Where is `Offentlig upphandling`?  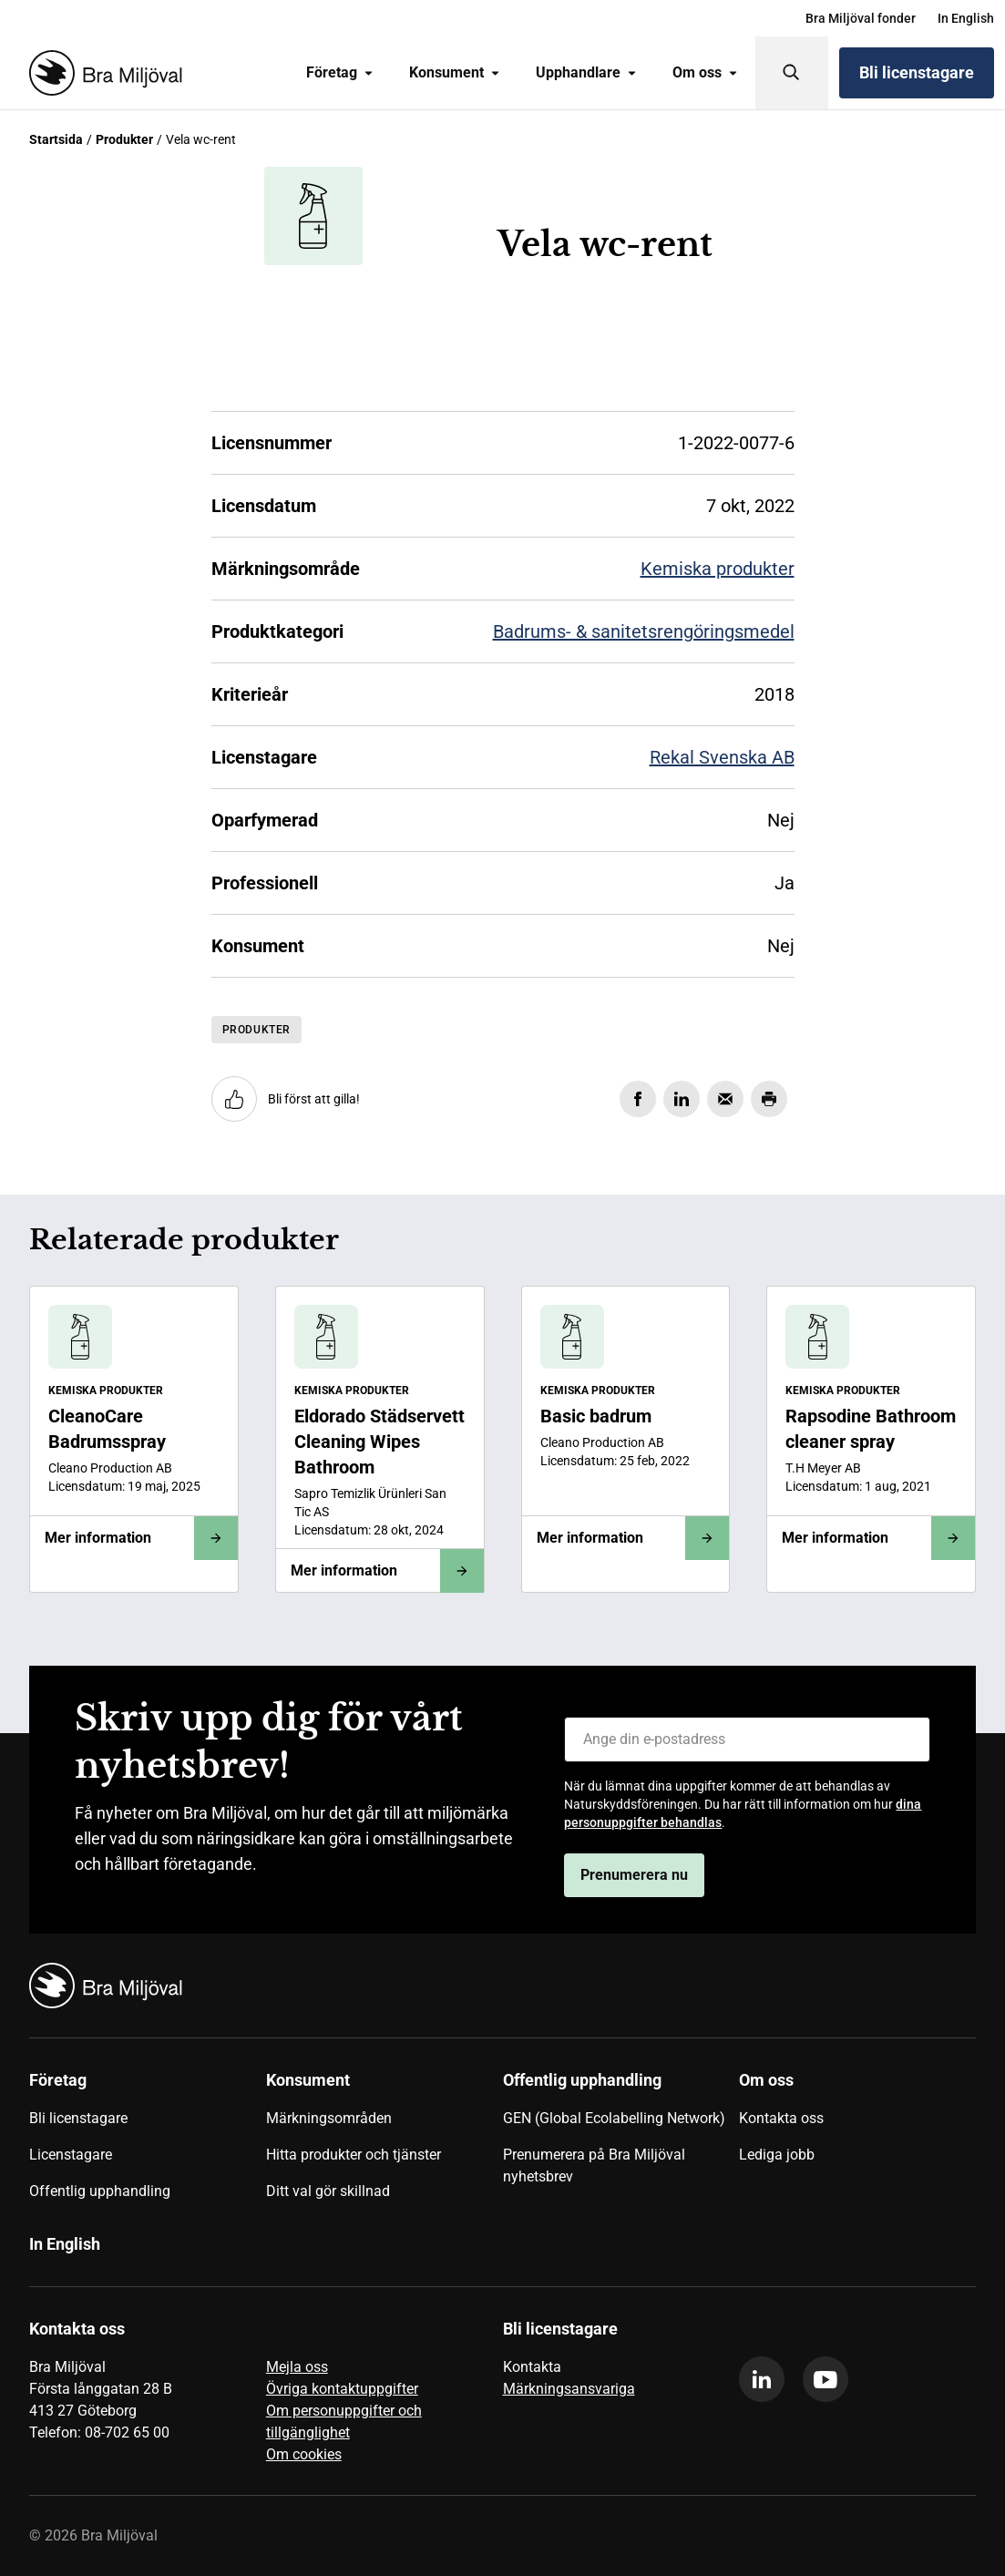 Offentlig upphandling is located at coordinates (99, 2191).